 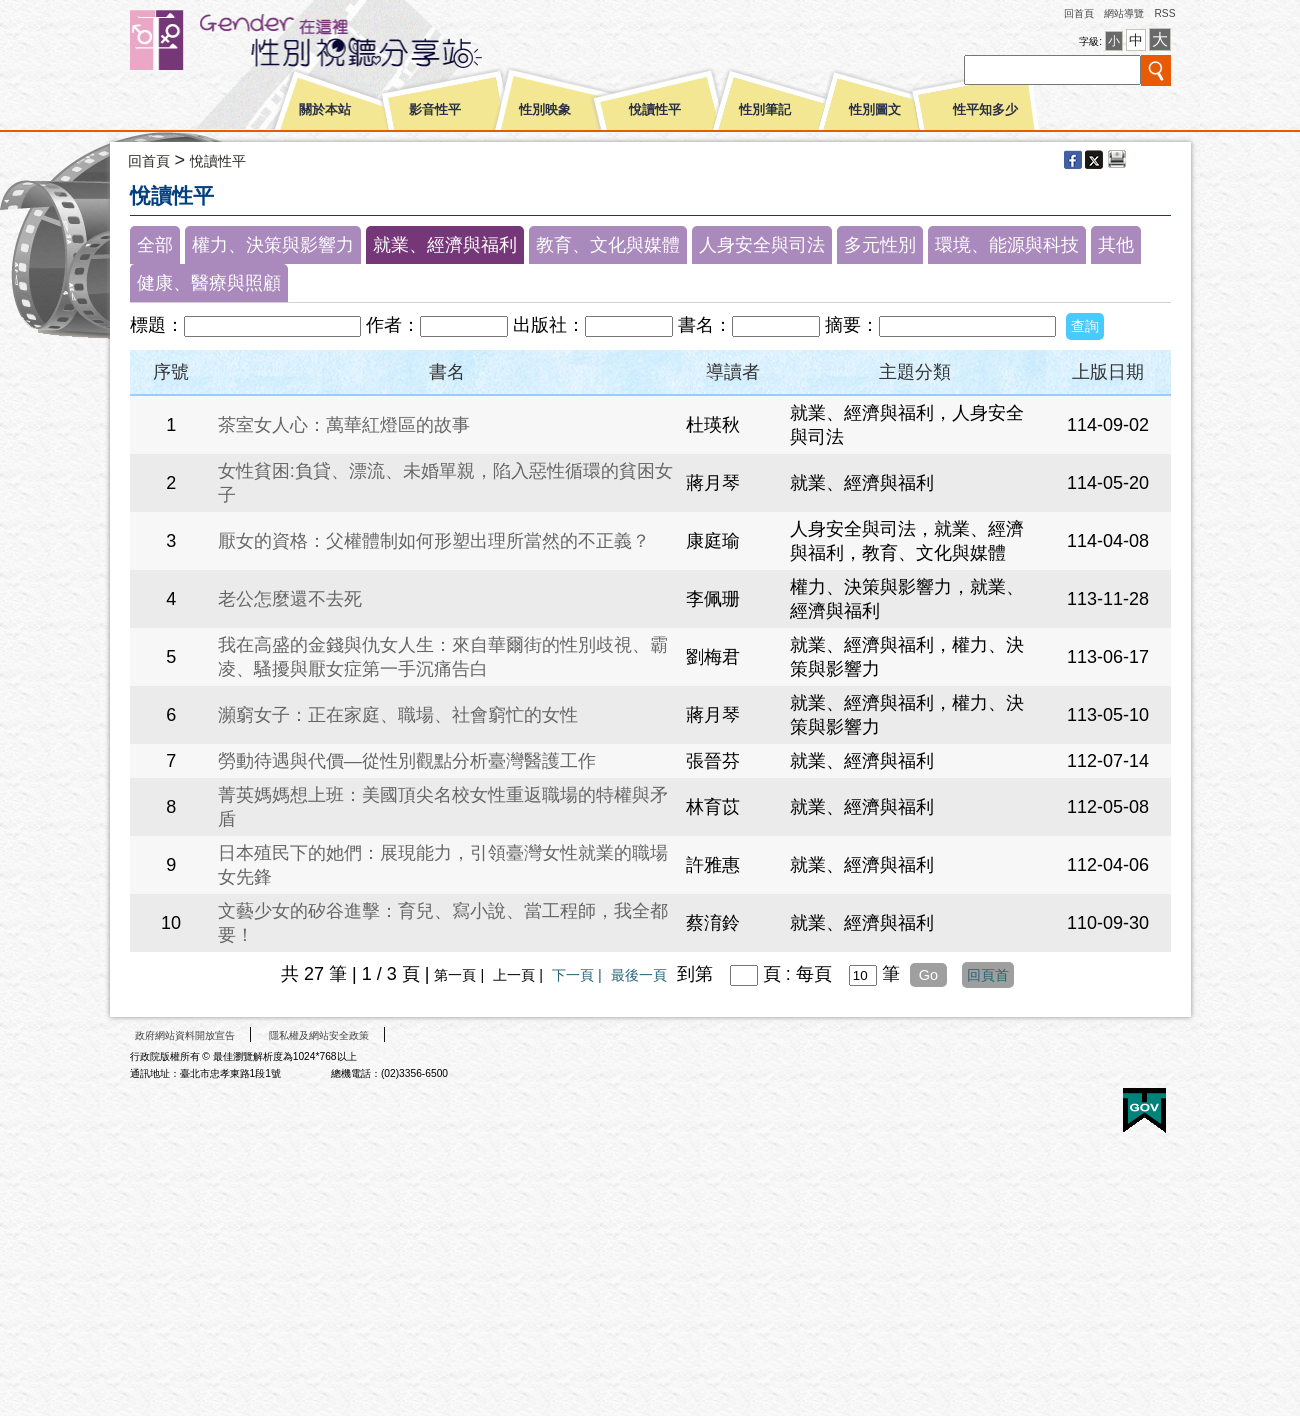 What do you see at coordinates (639, 975) in the screenshot?
I see `最後一頁` at bounding box center [639, 975].